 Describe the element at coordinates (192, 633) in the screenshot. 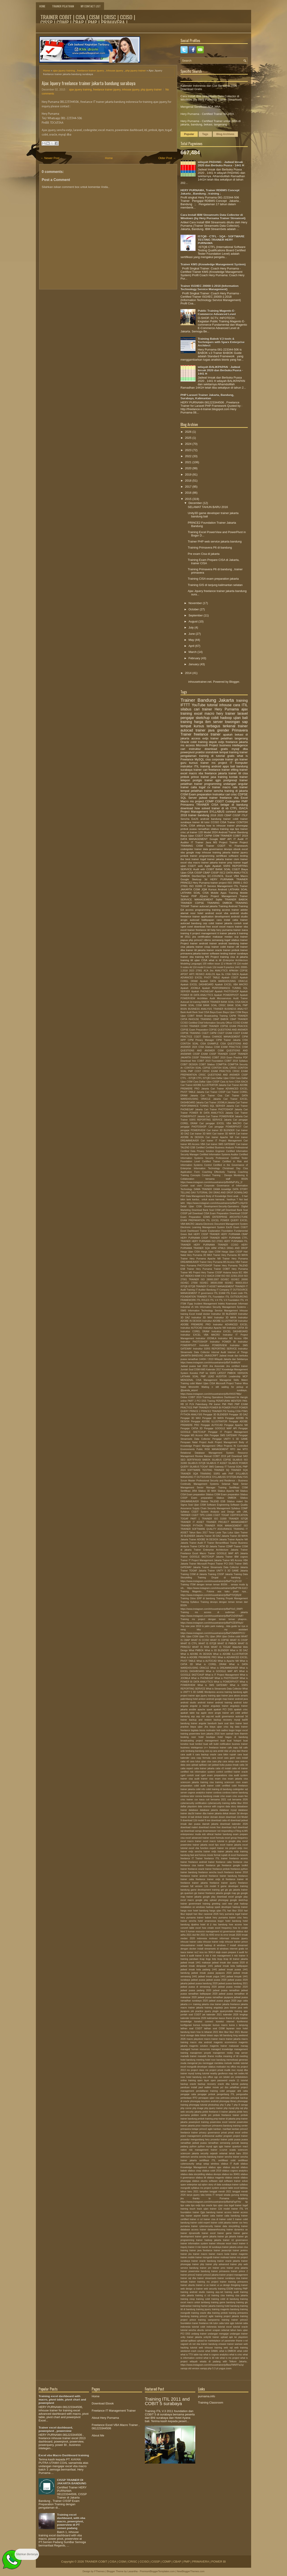

I see `June` at that location.